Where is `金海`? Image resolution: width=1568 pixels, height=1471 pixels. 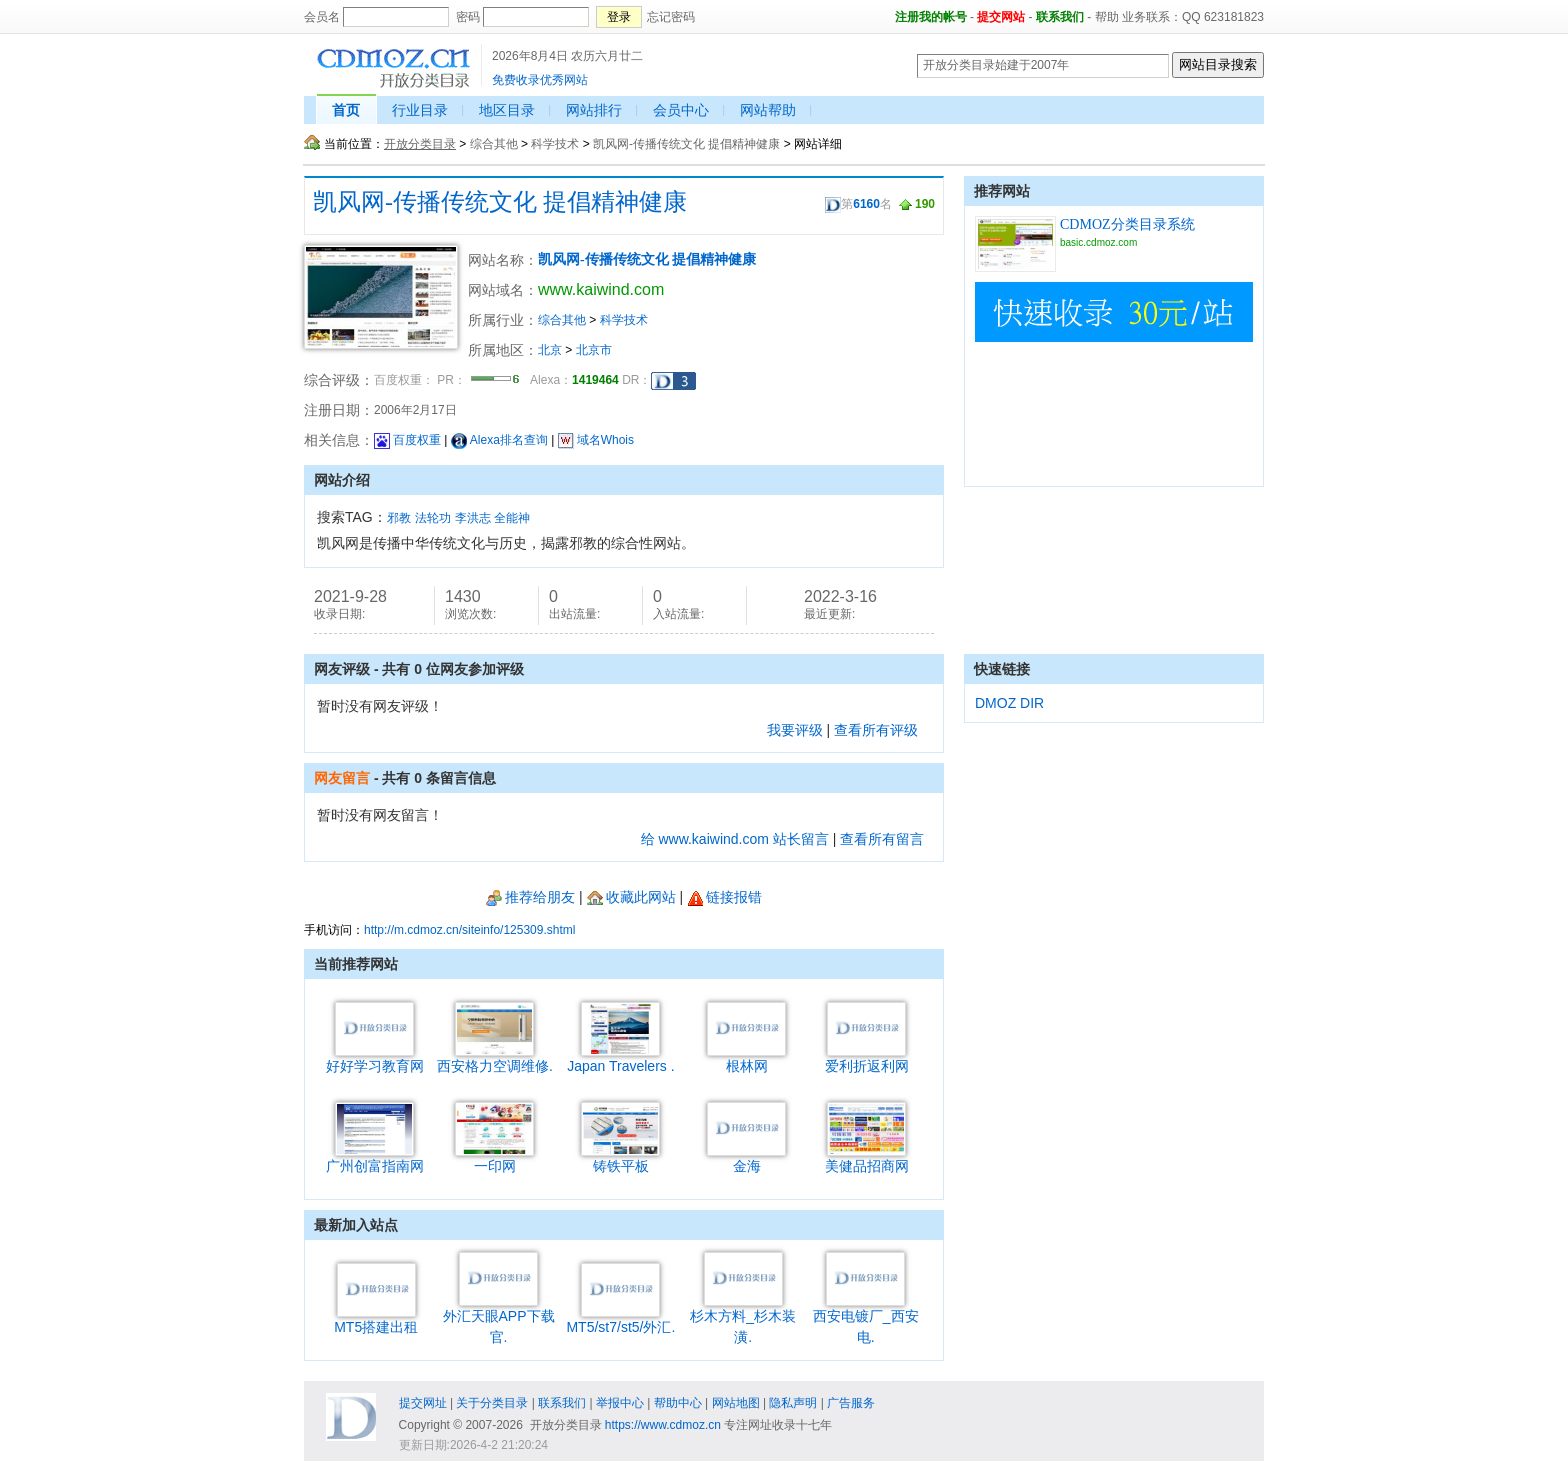
金海 is located at coordinates (746, 1158).